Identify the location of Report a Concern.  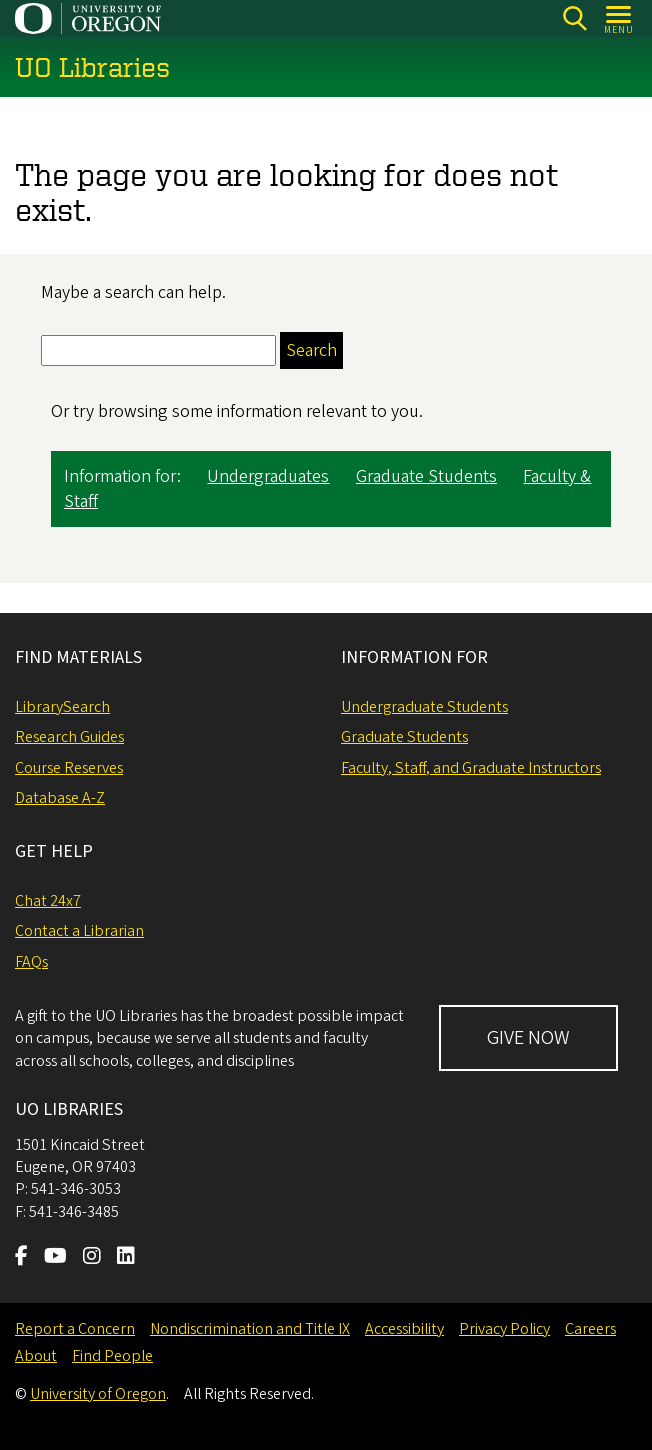
(75, 1329).